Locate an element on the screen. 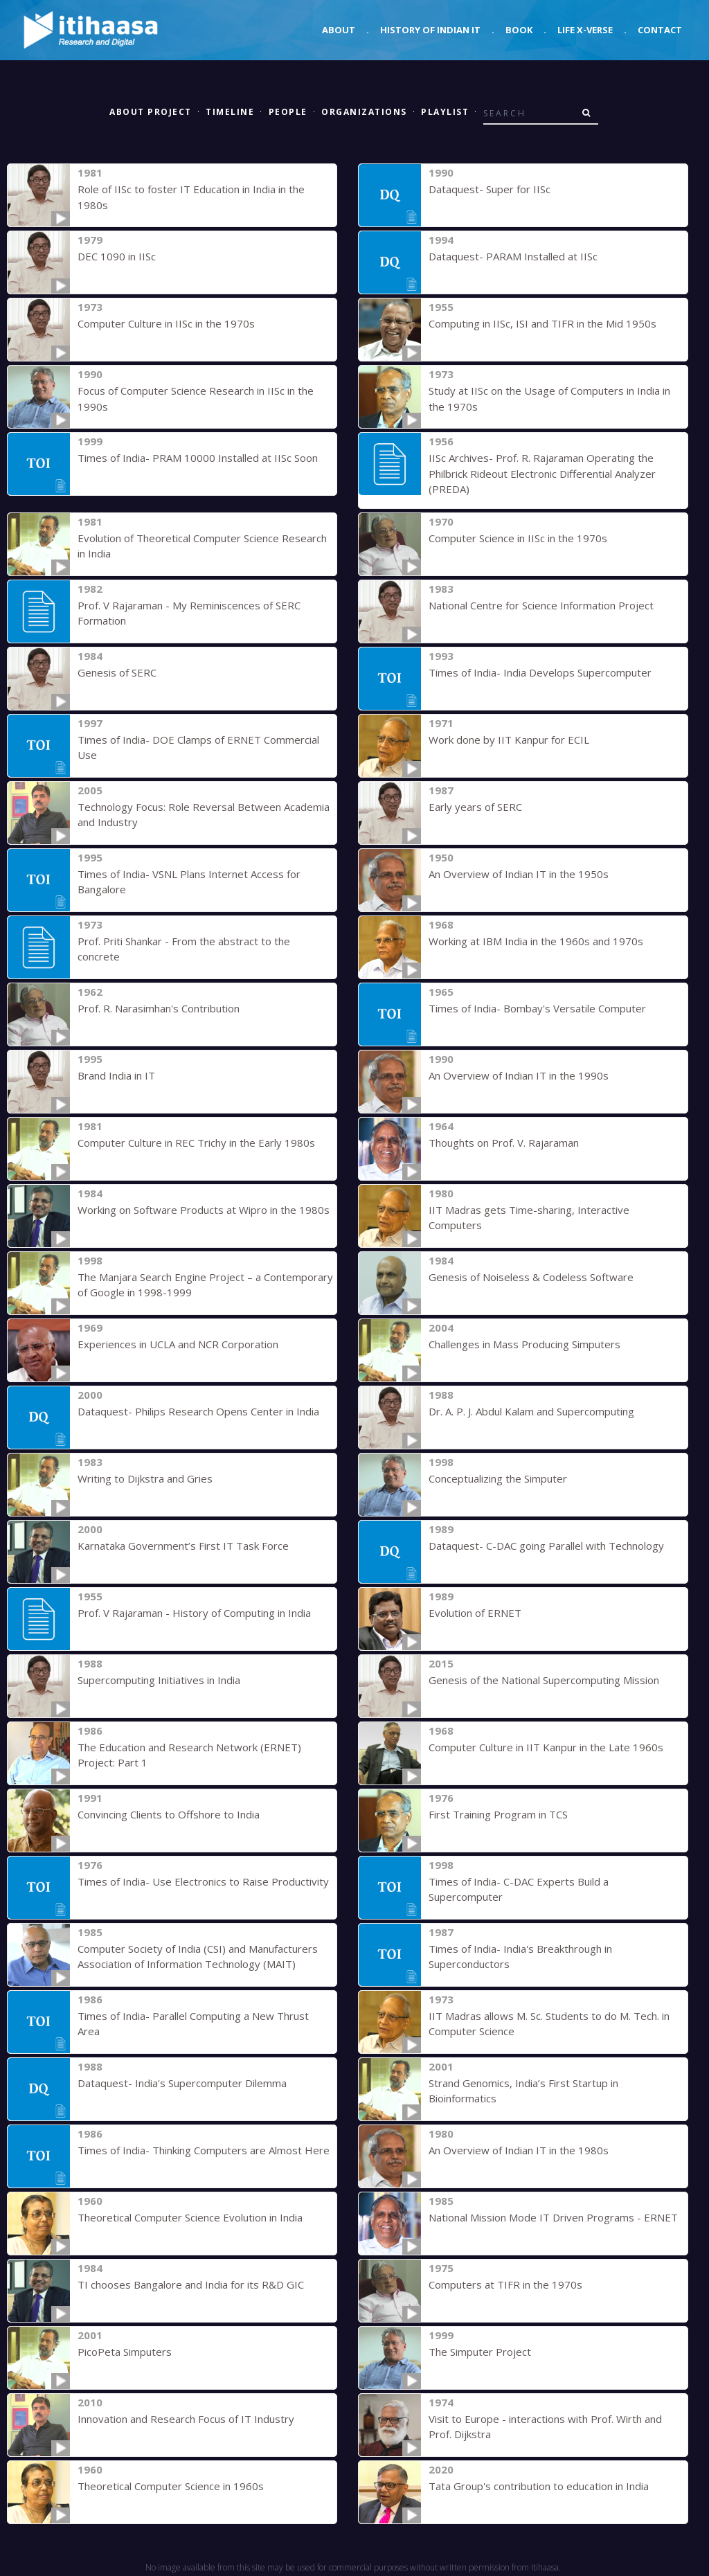  Evolution of ERNET is located at coordinates (475, 1613).